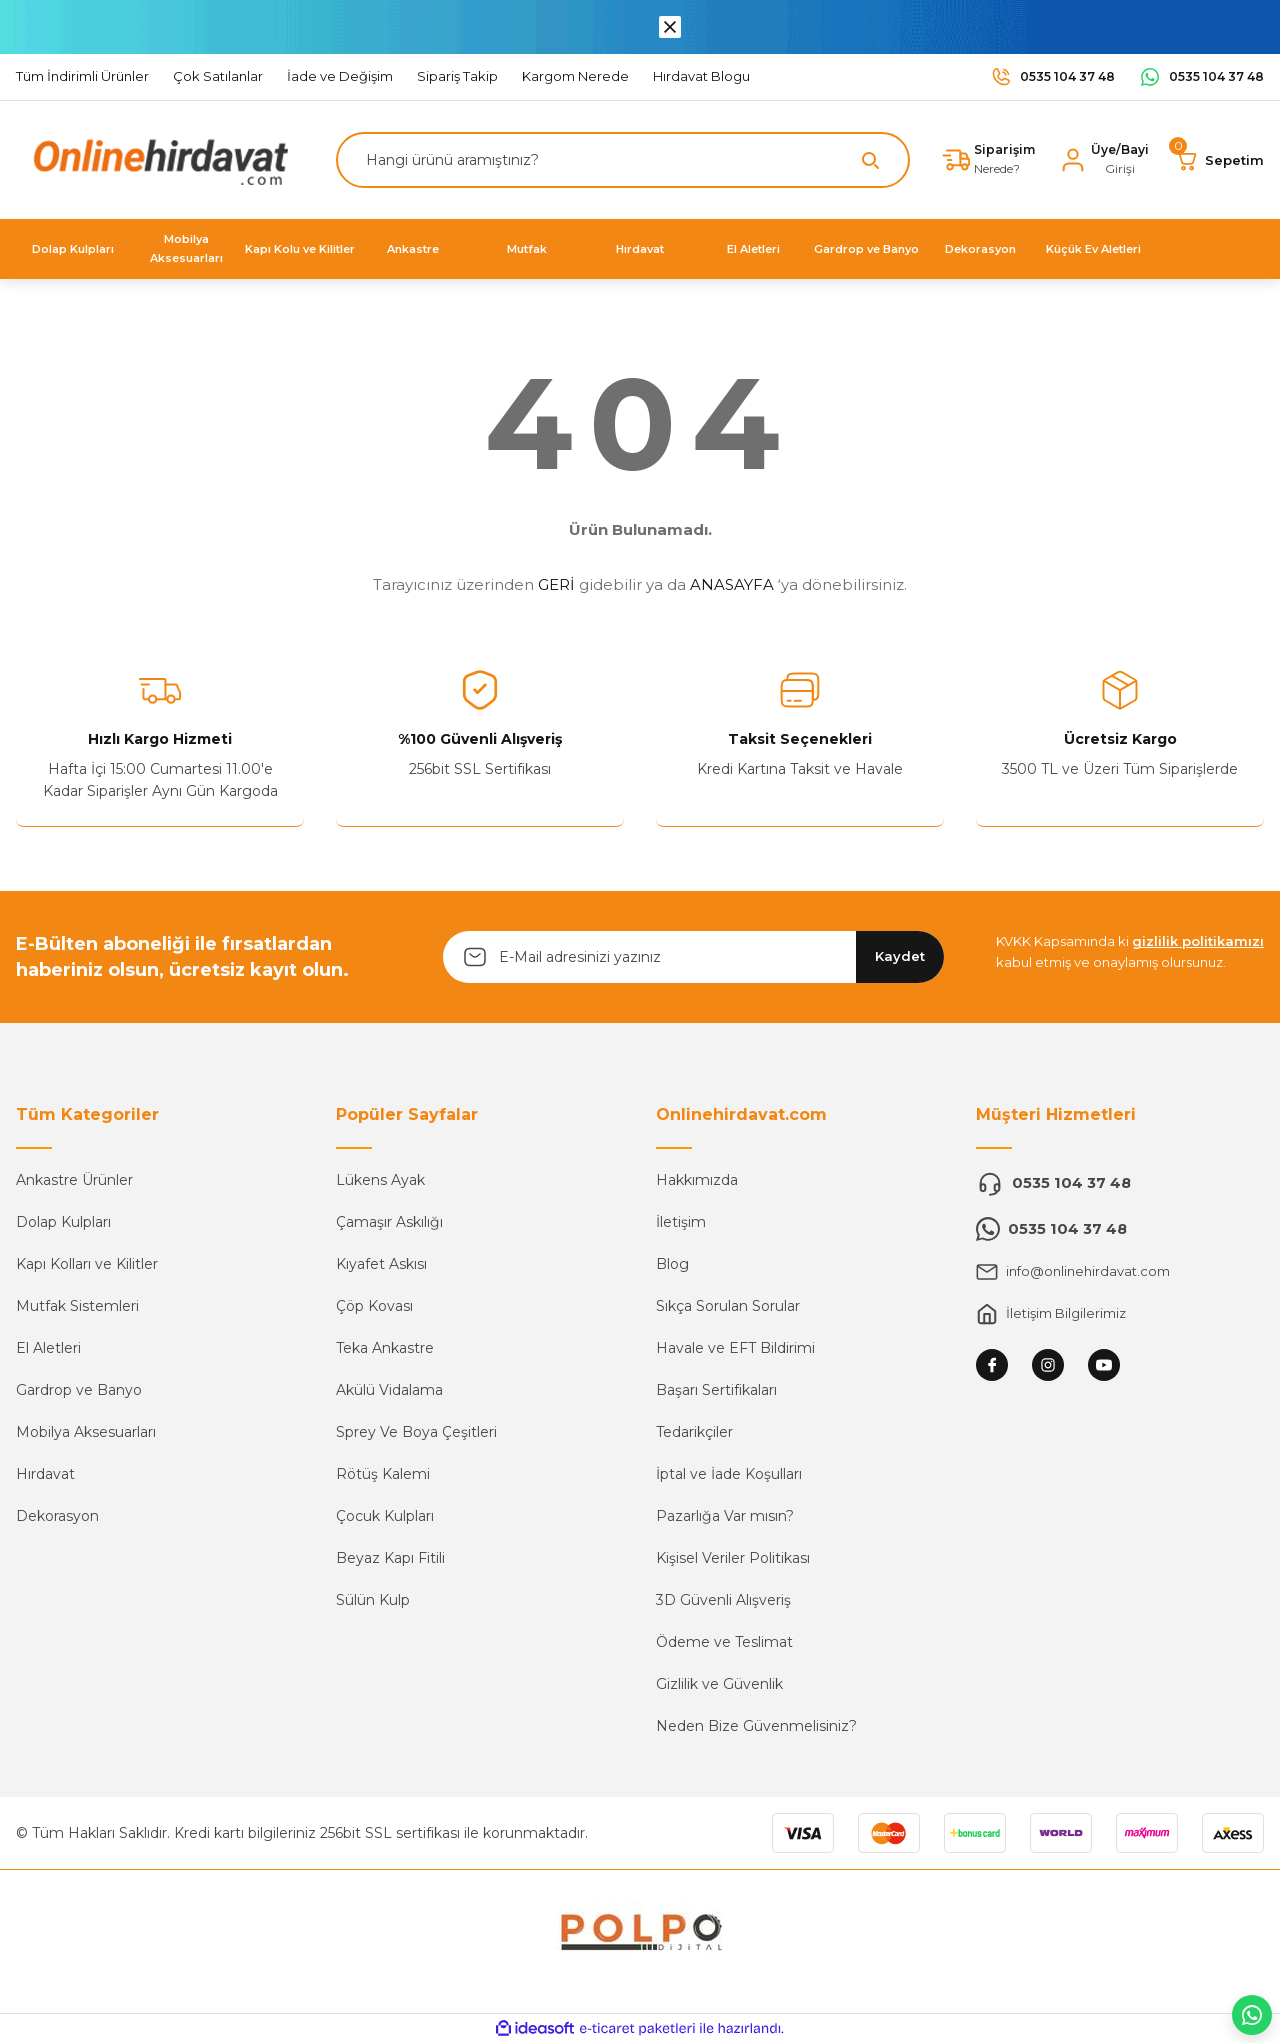  Describe the element at coordinates (385, 1348) in the screenshot. I see `Teka Ankastre` at that location.